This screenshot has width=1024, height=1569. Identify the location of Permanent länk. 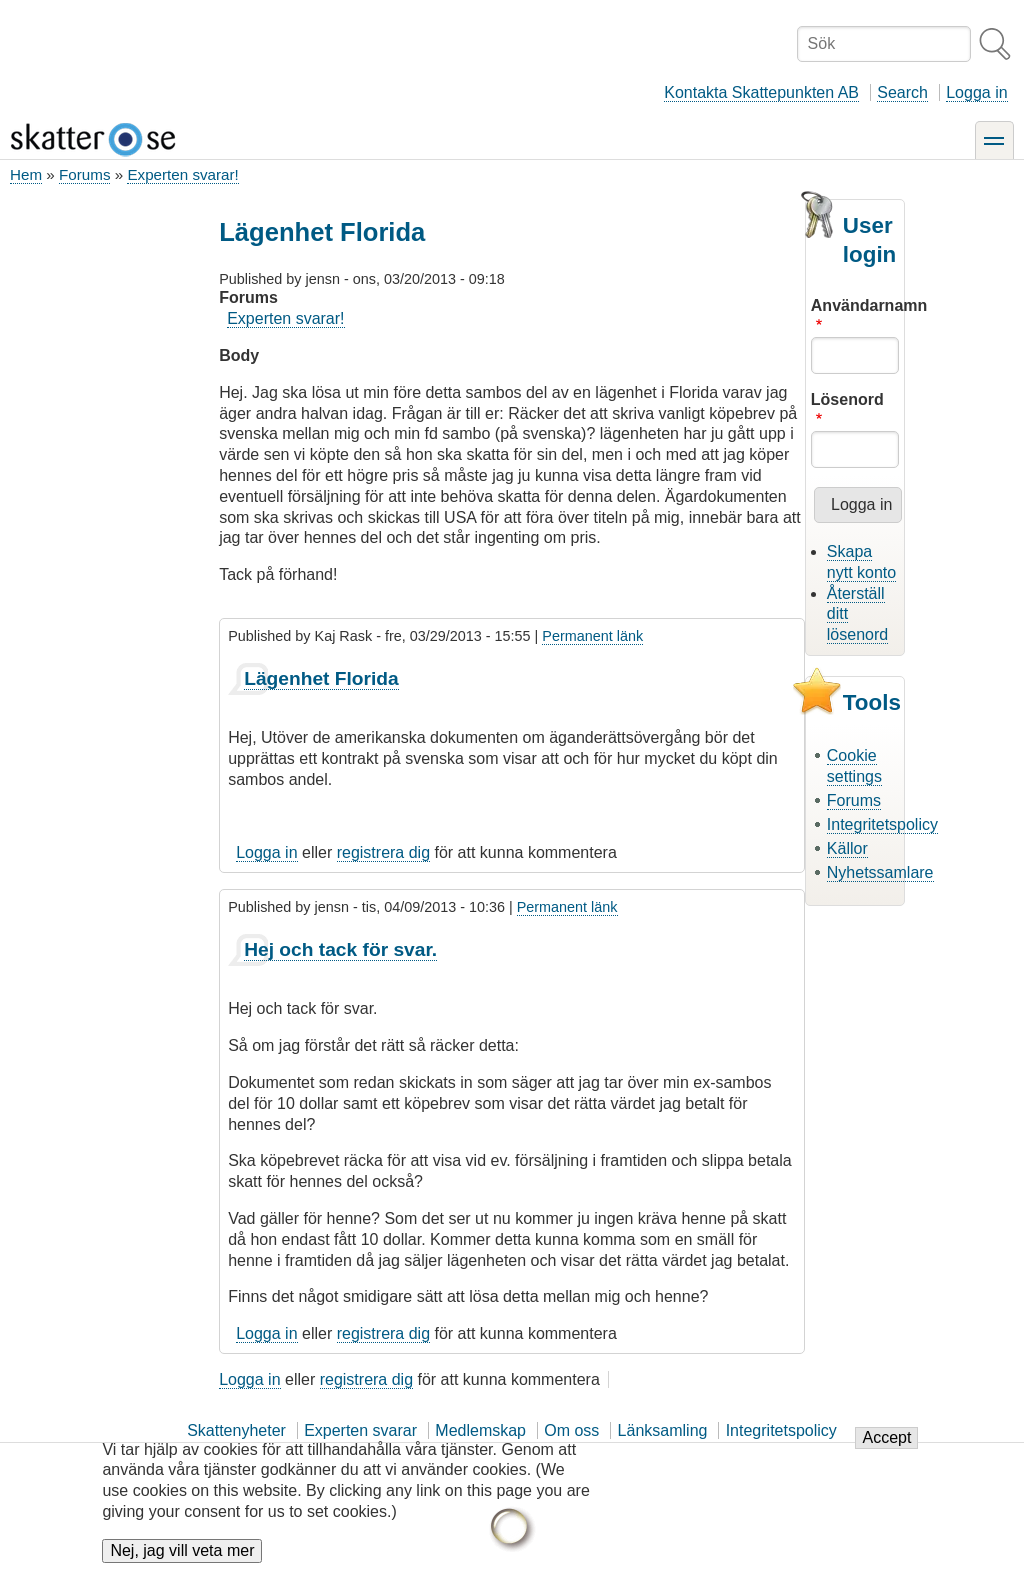
(592, 636).